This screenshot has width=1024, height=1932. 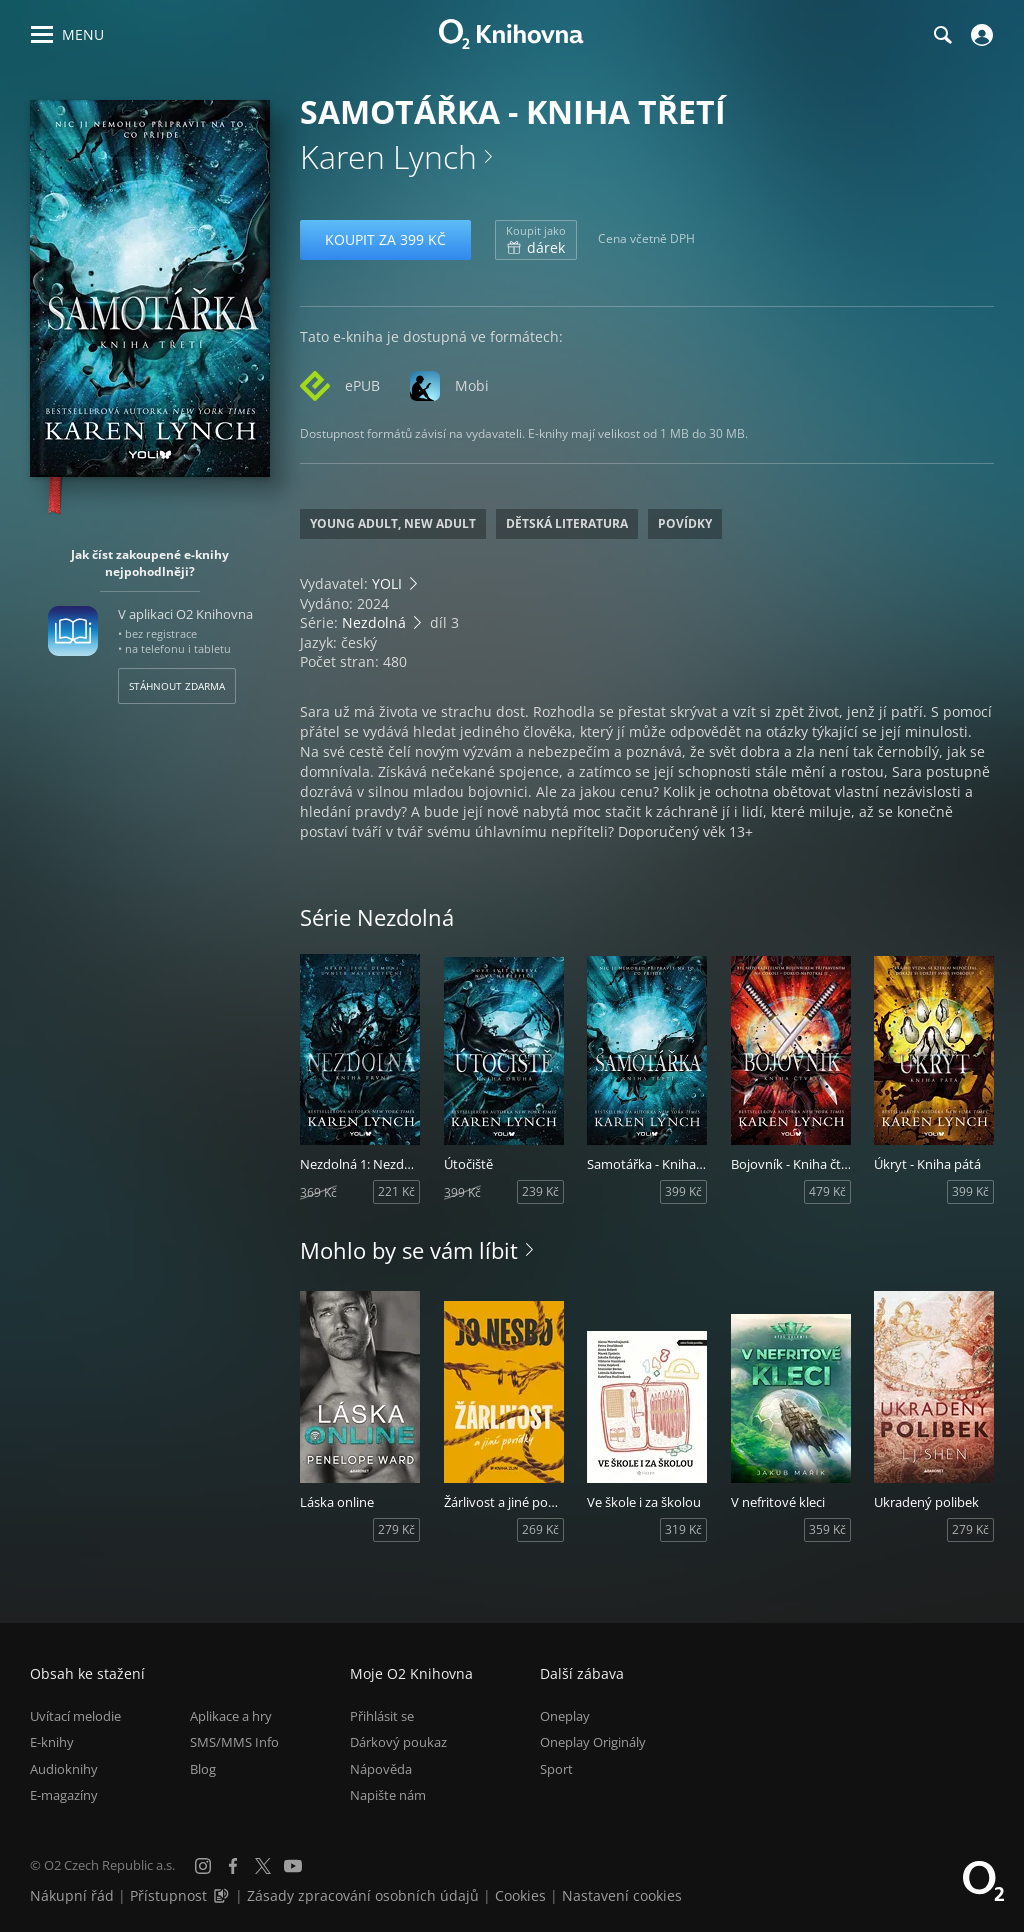 I want to click on [Přihlásit se], so click(x=979, y=35).